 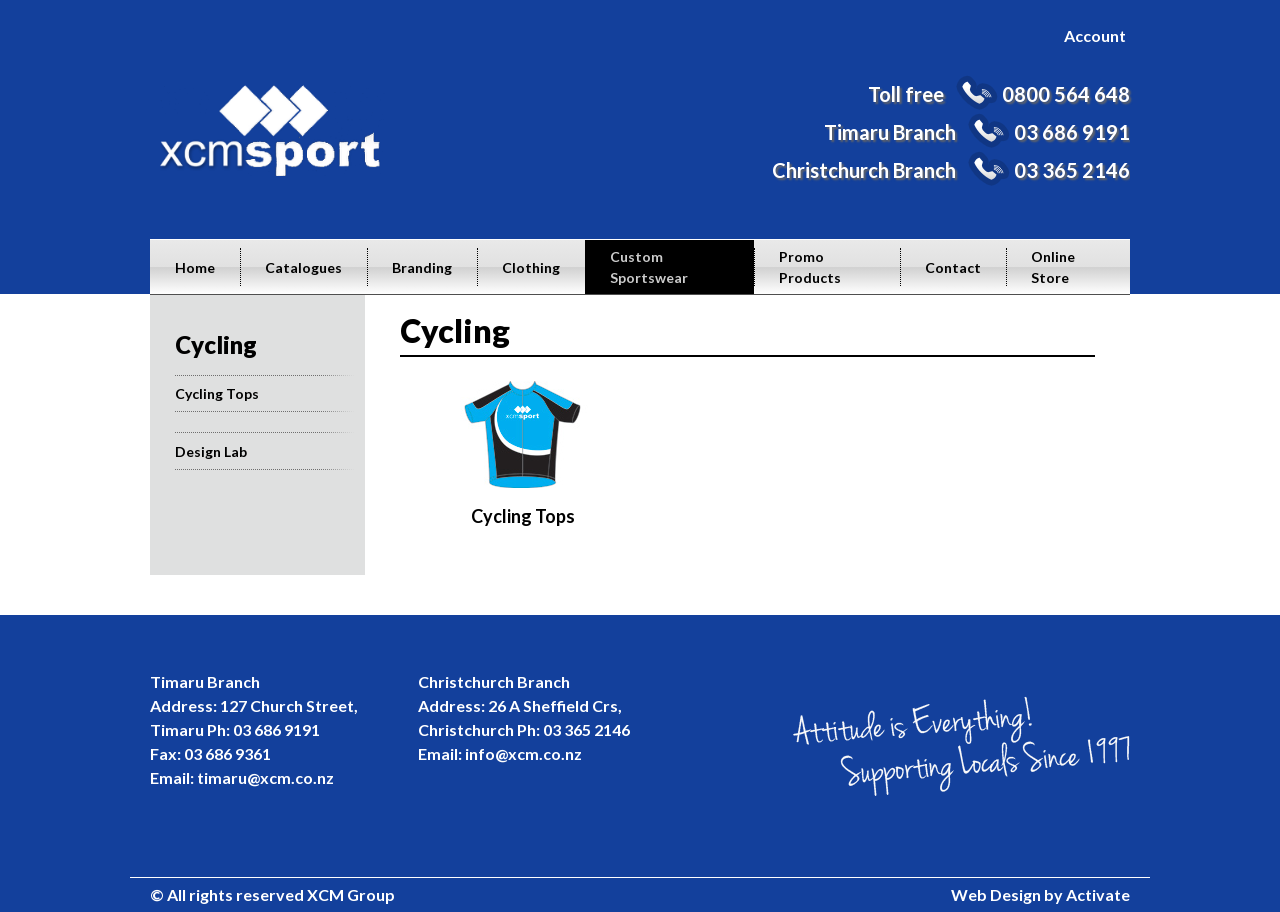 What do you see at coordinates (303, 267) in the screenshot?
I see `Catalogues` at bounding box center [303, 267].